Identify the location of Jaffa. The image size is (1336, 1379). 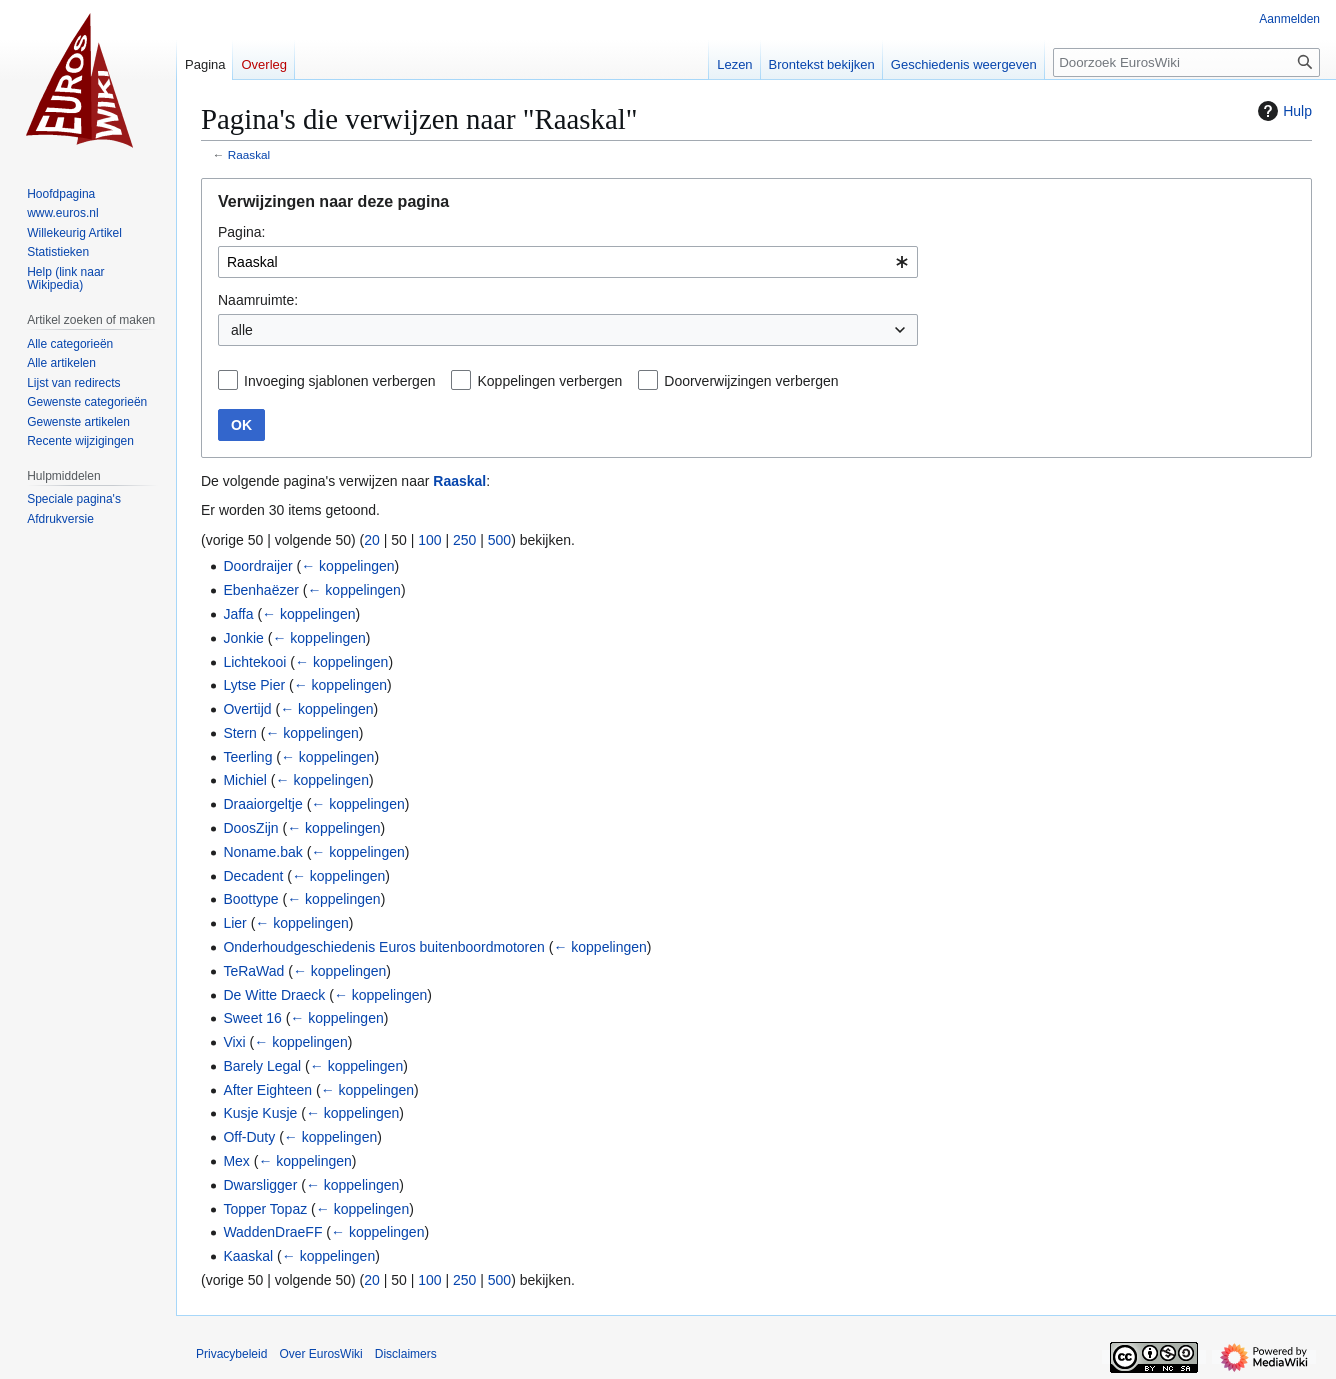
(238, 614).